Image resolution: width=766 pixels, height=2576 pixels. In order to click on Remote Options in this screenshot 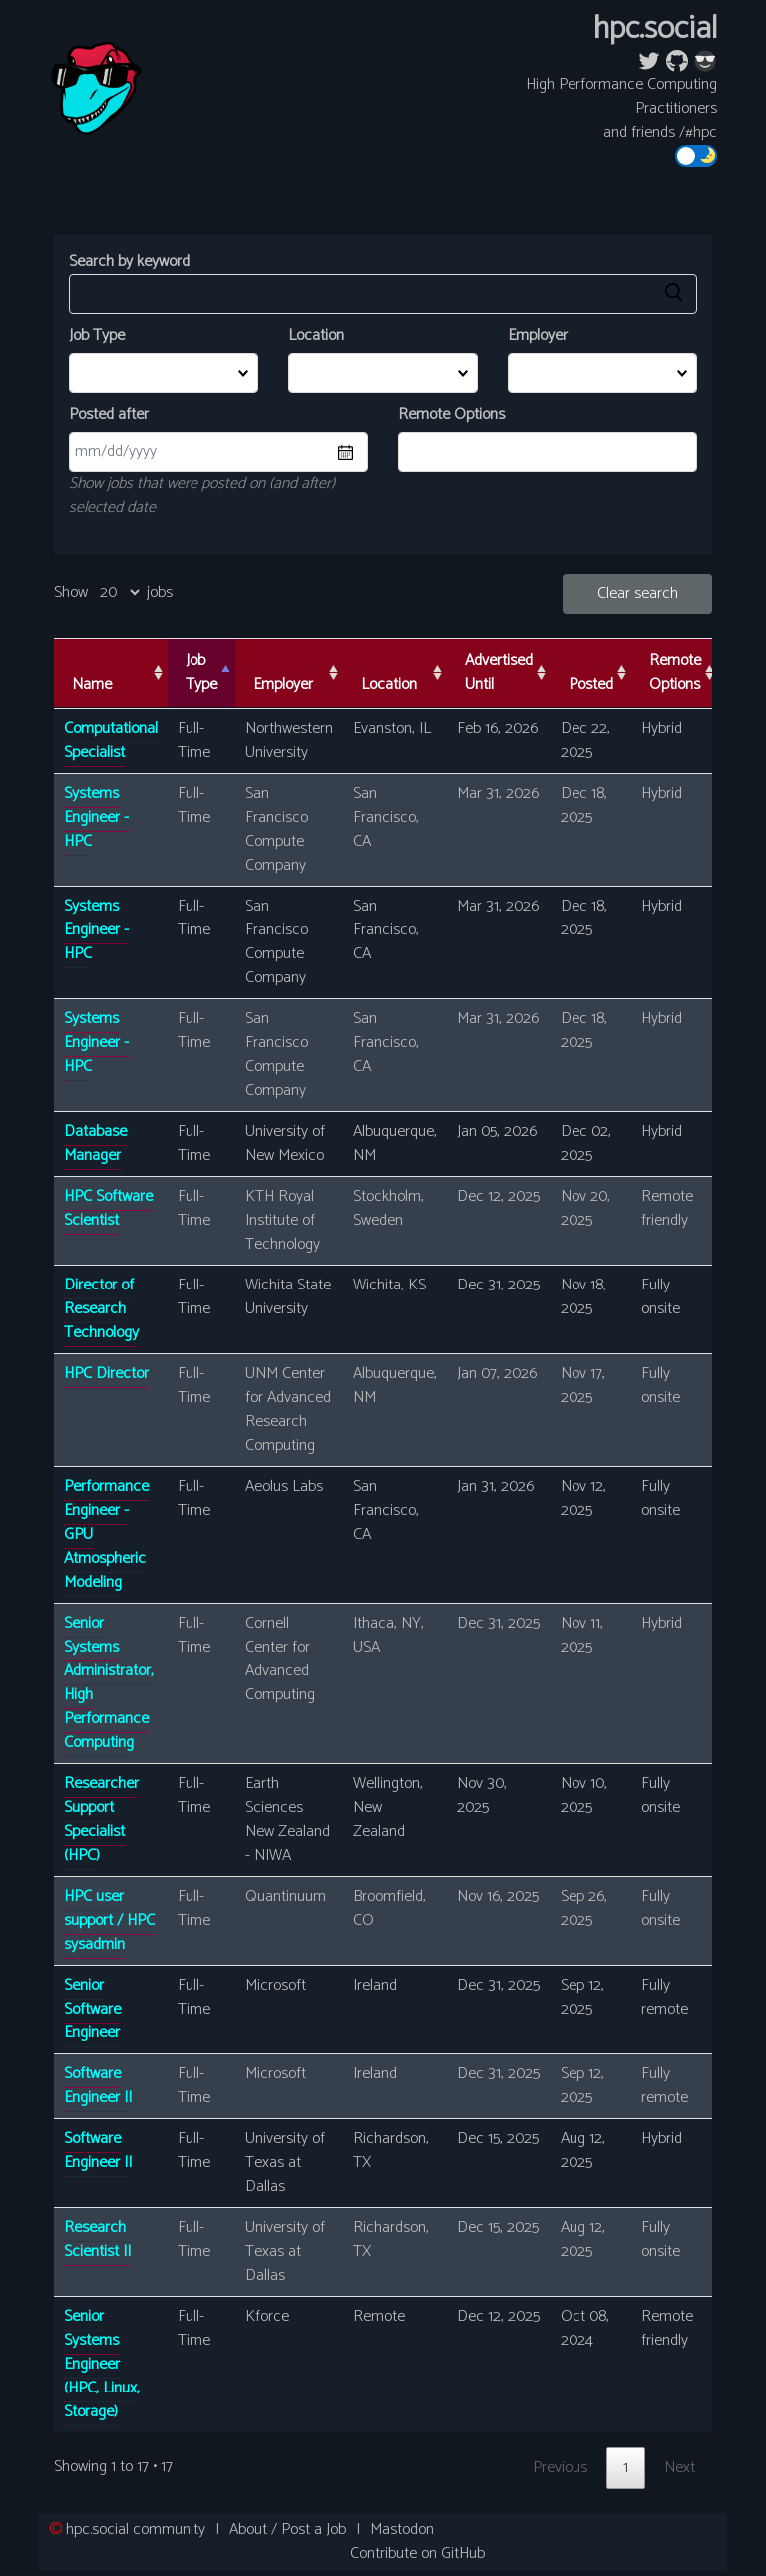, I will do `click(451, 415)`.